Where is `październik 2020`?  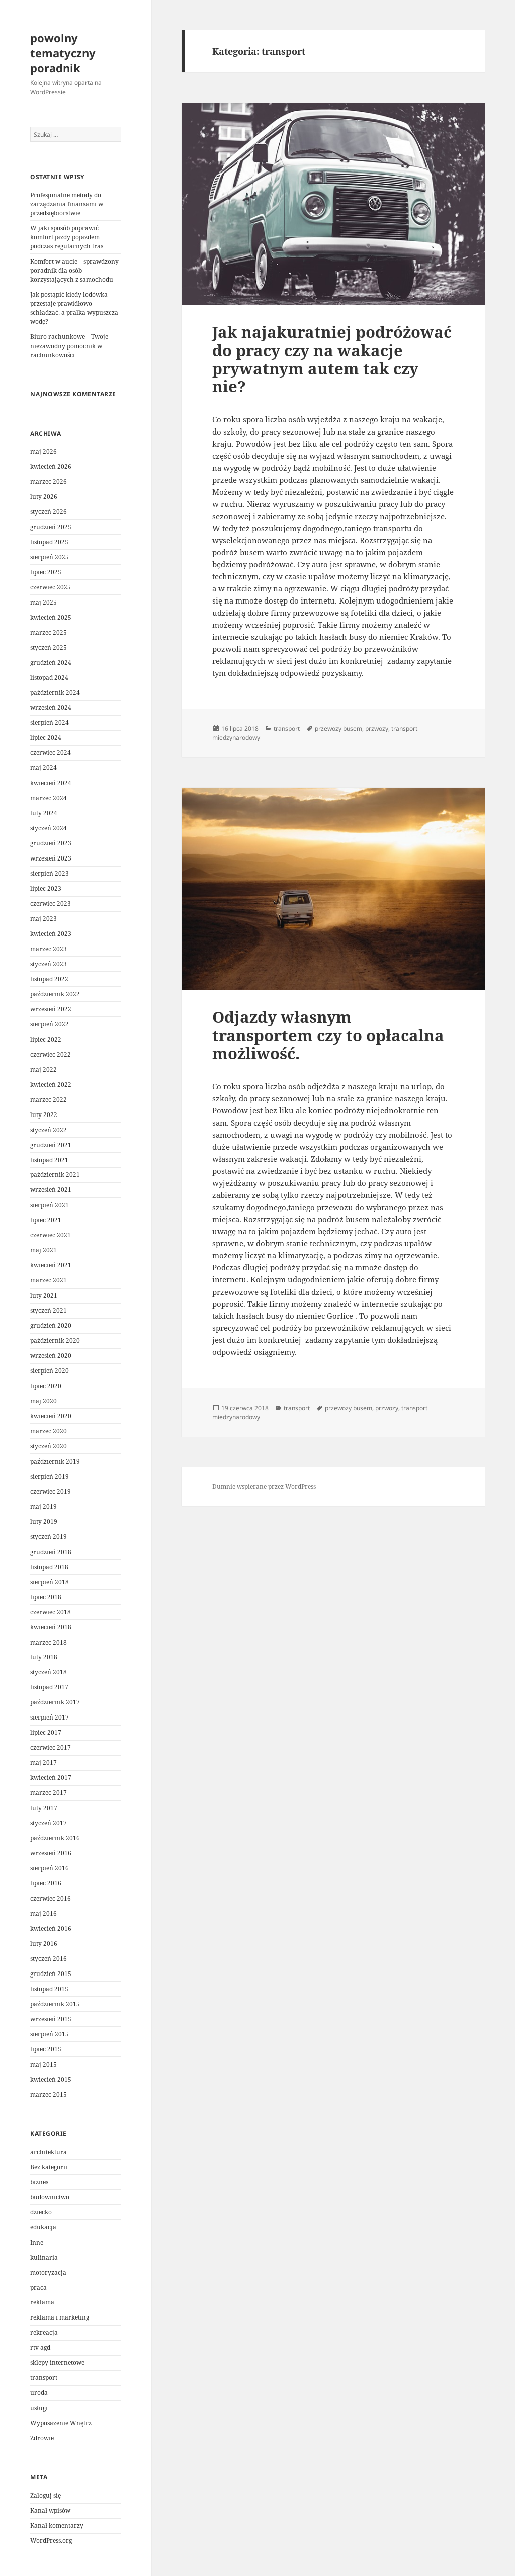 październik 2020 is located at coordinates (55, 1340).